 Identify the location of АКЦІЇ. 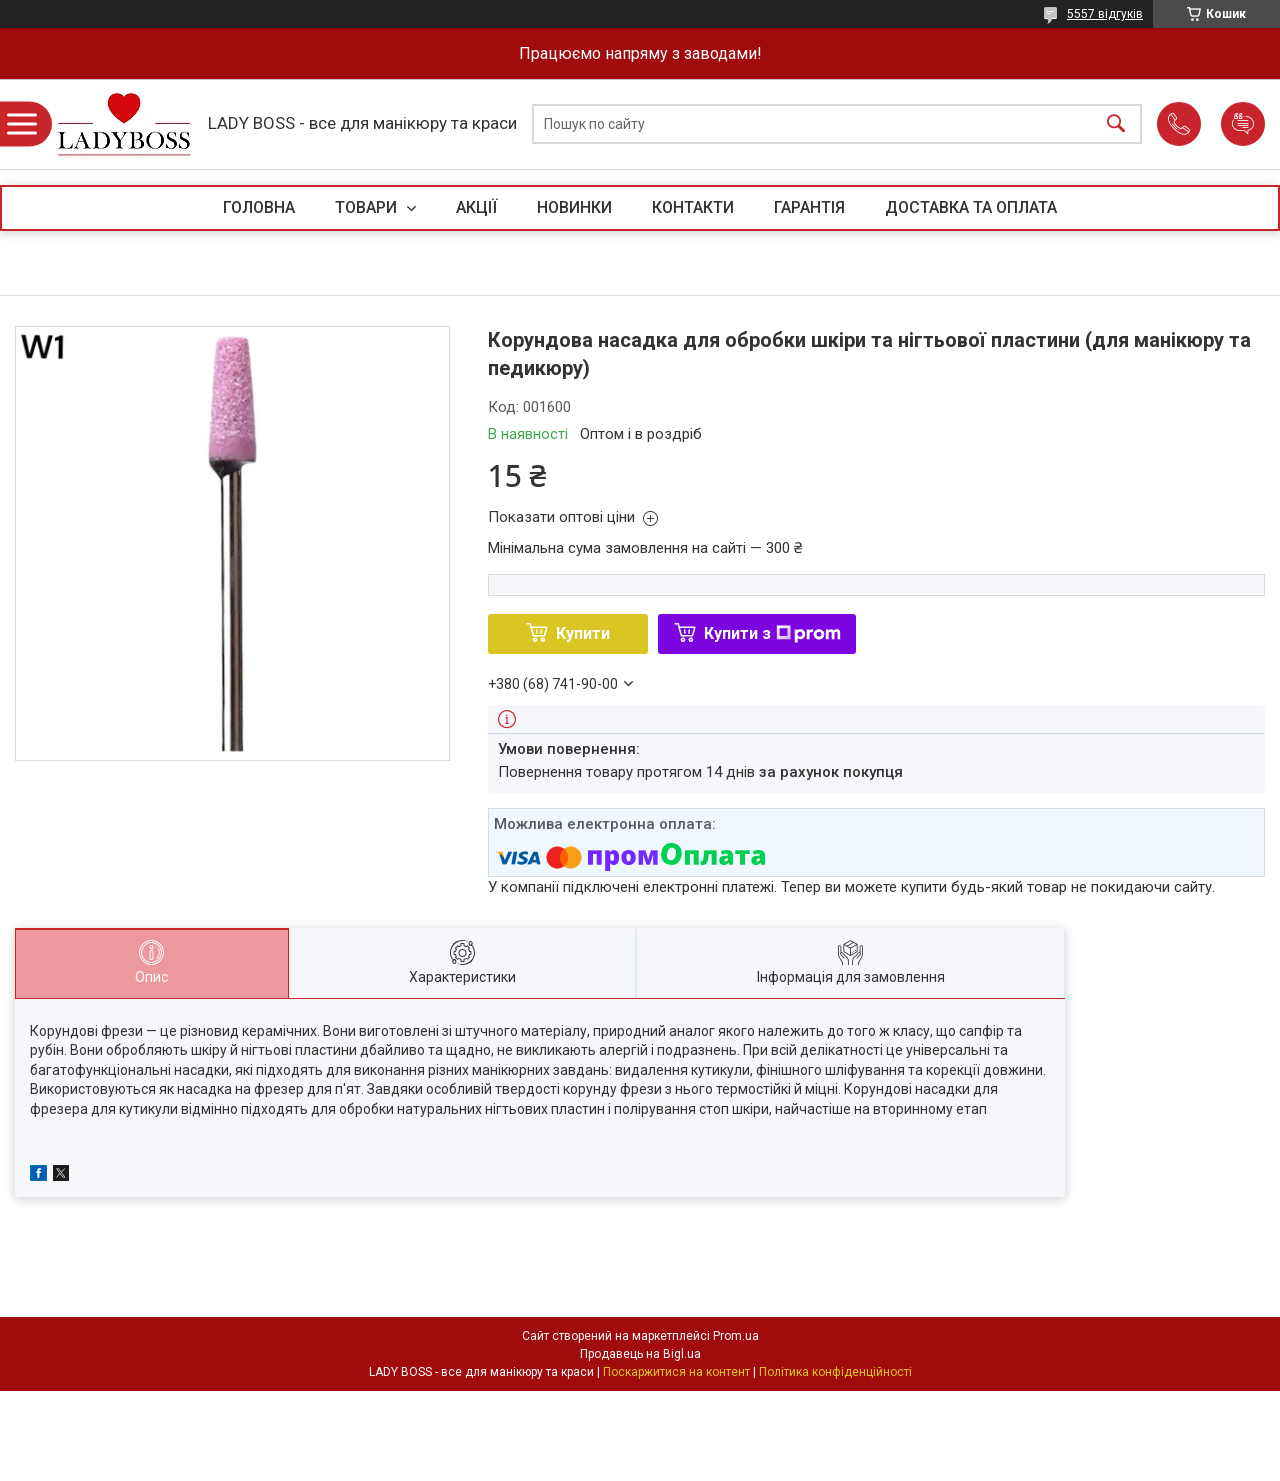
(476, 207).